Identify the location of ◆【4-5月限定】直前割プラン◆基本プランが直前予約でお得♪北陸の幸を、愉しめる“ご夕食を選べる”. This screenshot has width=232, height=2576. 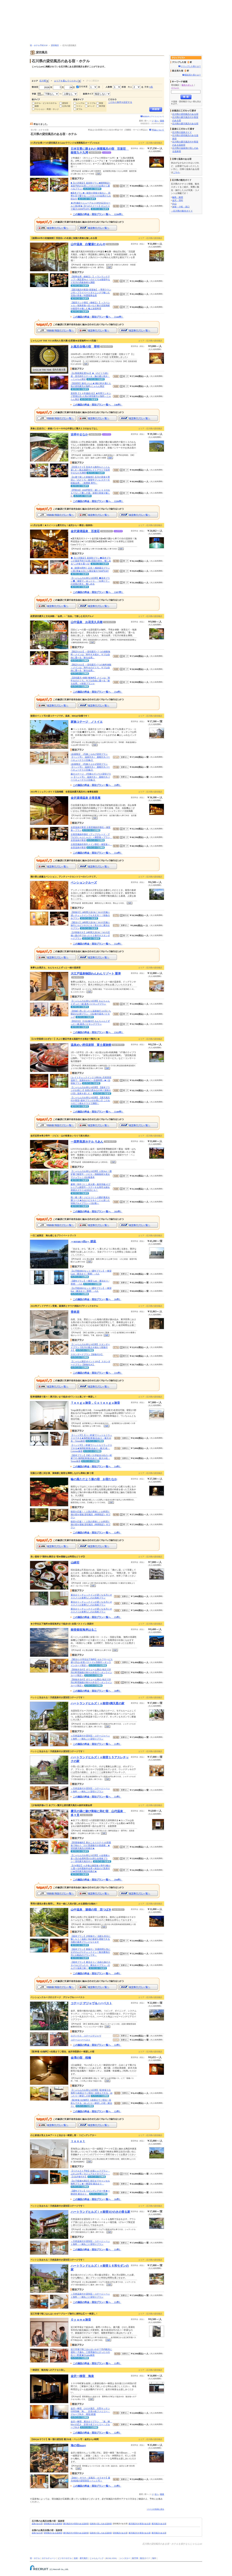
(91, 561).